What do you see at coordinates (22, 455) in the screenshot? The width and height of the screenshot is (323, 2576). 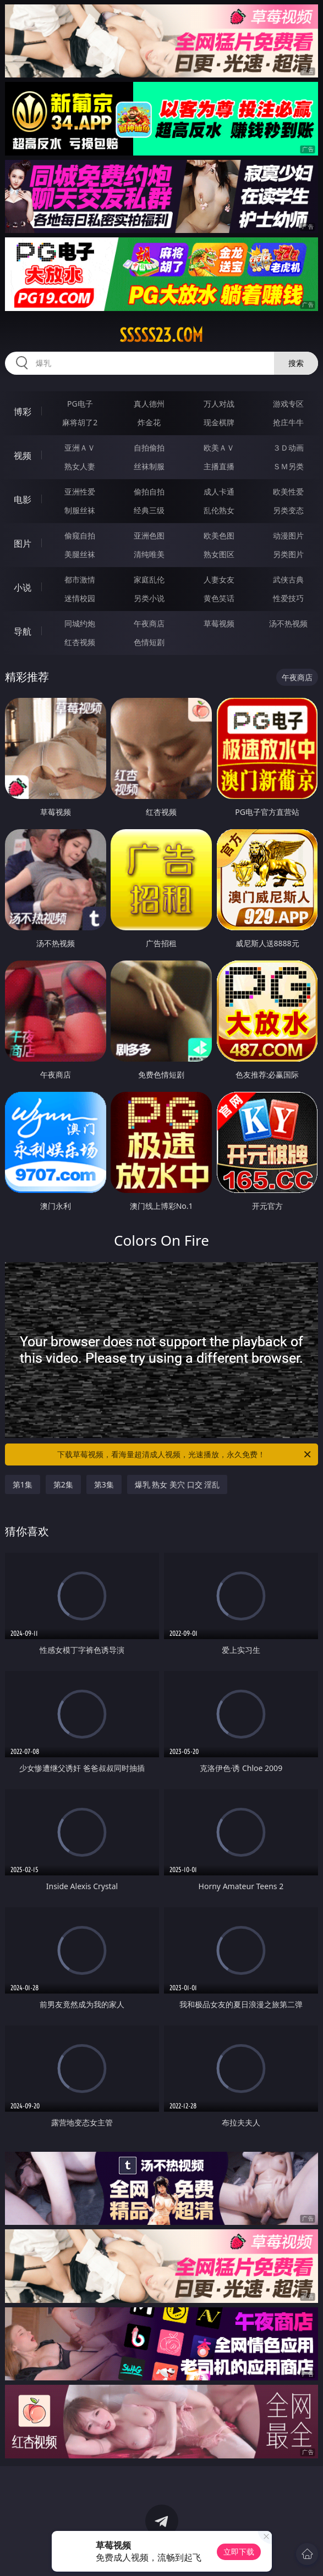 I see `视频` at bounding box center [22, 455].